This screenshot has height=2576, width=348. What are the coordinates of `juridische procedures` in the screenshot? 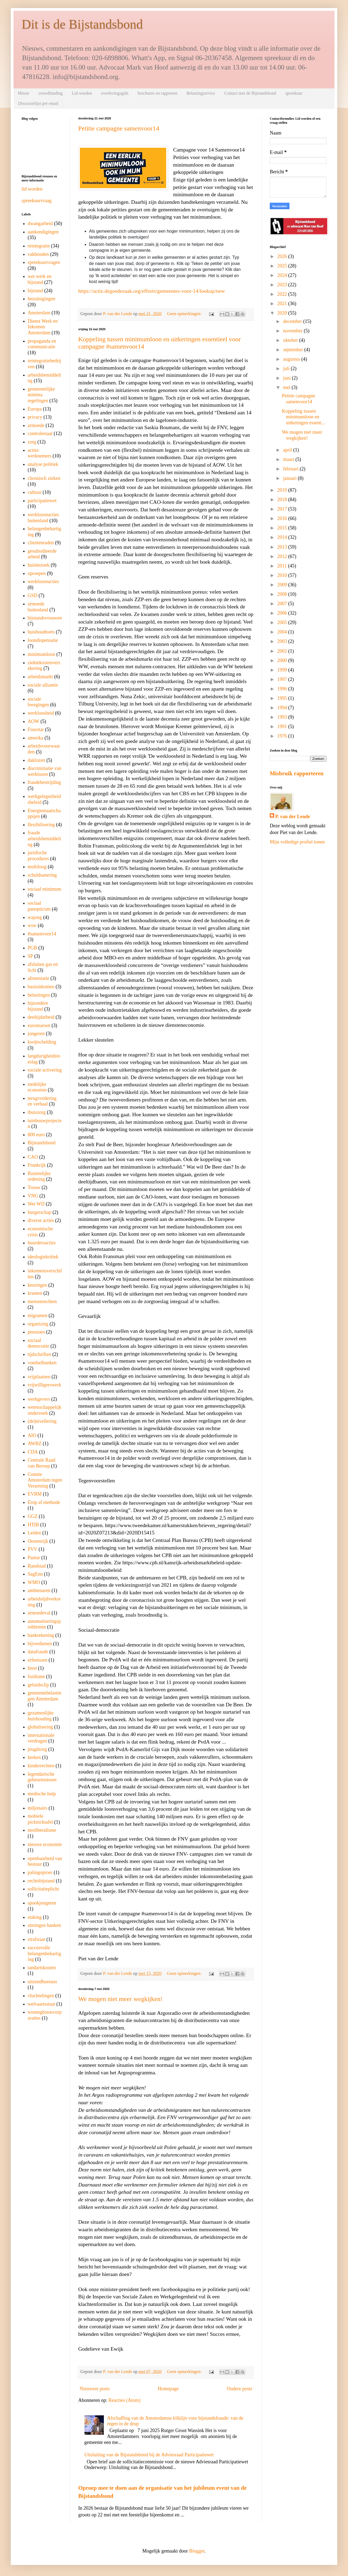 It's located at (38, 855).